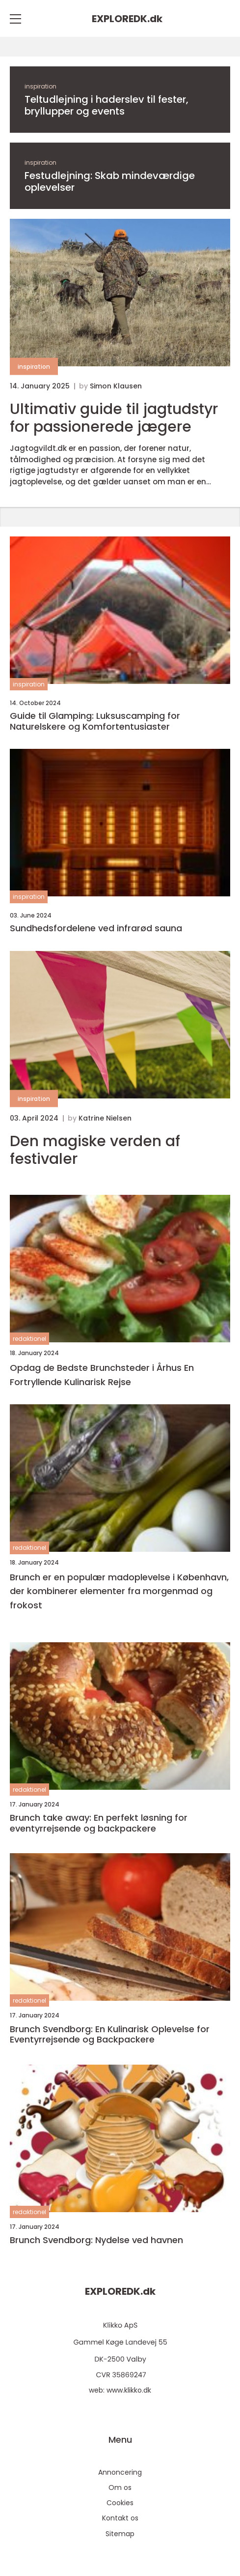 This screenshot has height=2576, width=240. What do you see at coordinates (120, 2487) in the screenshot?
I see `Om os` at bounding box center [120, 2487].